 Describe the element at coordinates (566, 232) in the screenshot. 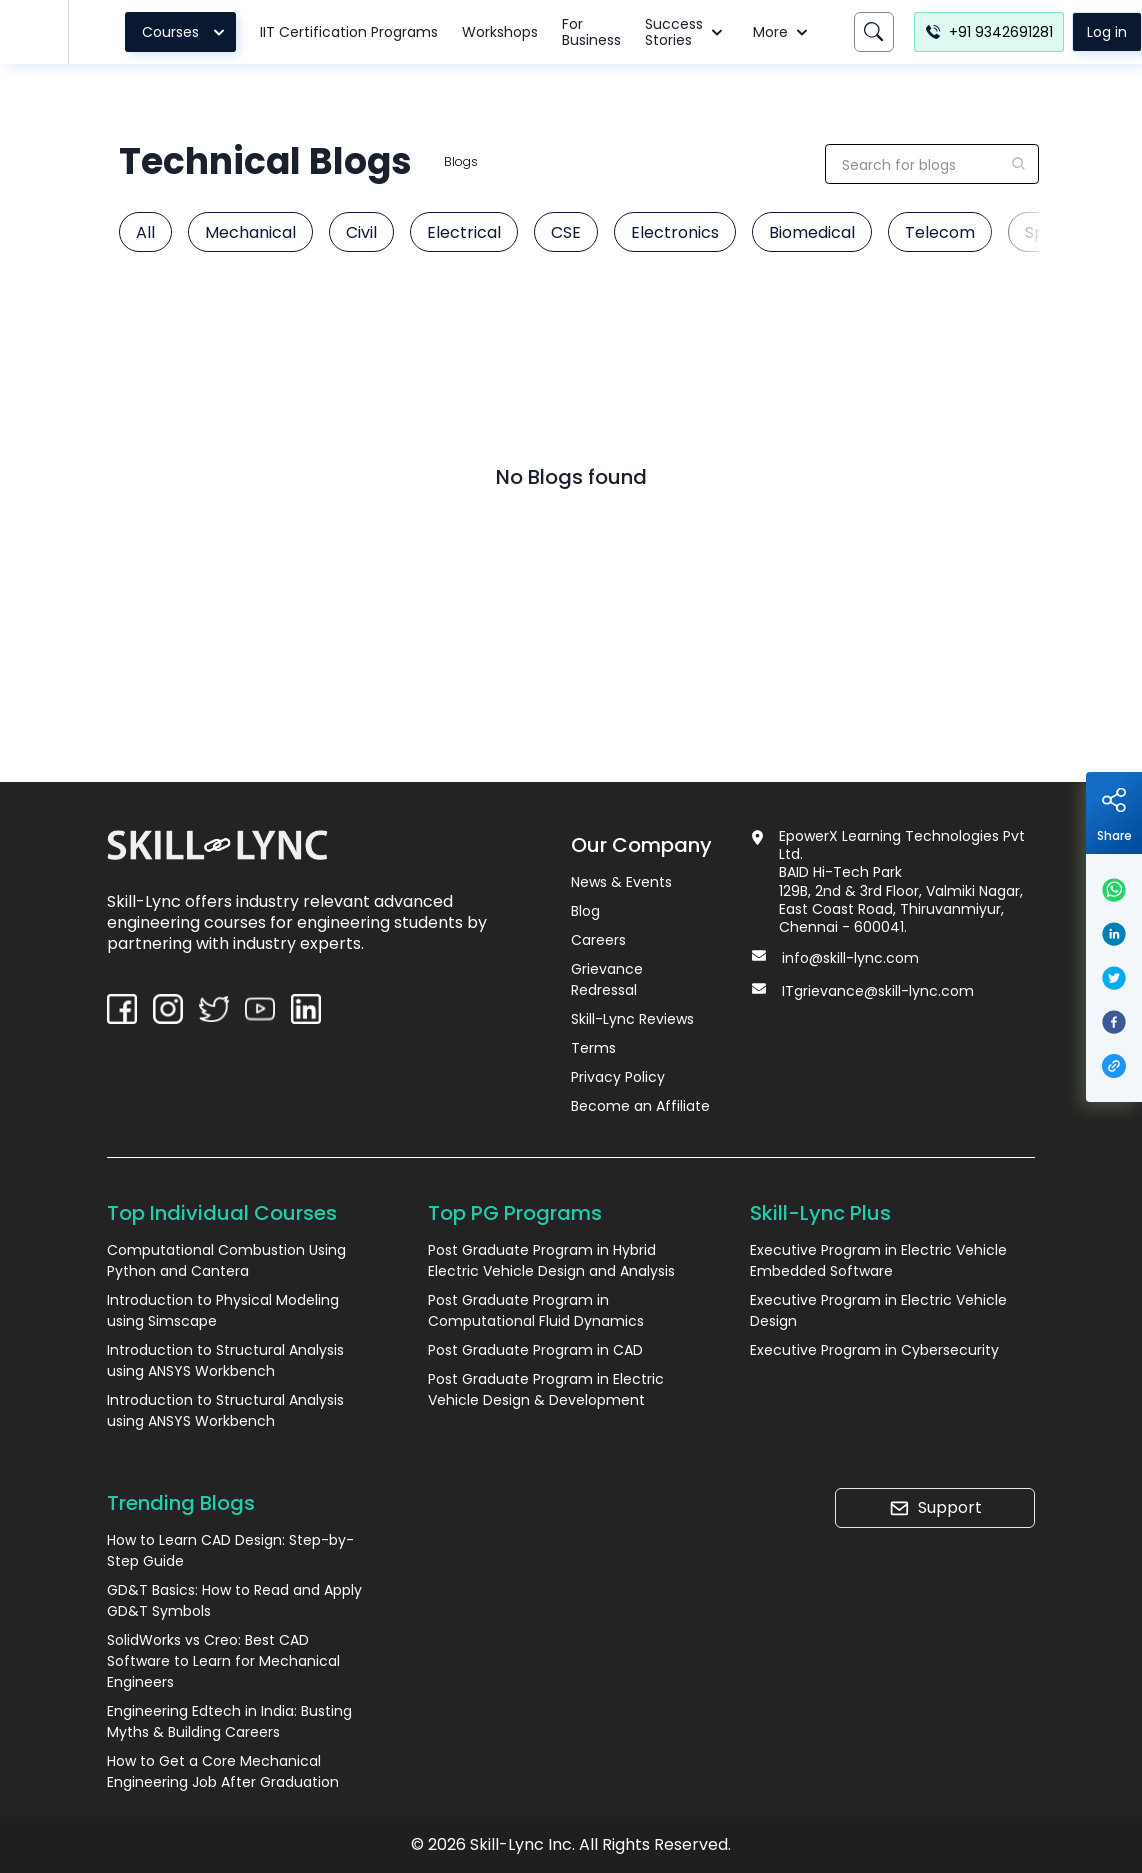

I see `CSE` at that location.